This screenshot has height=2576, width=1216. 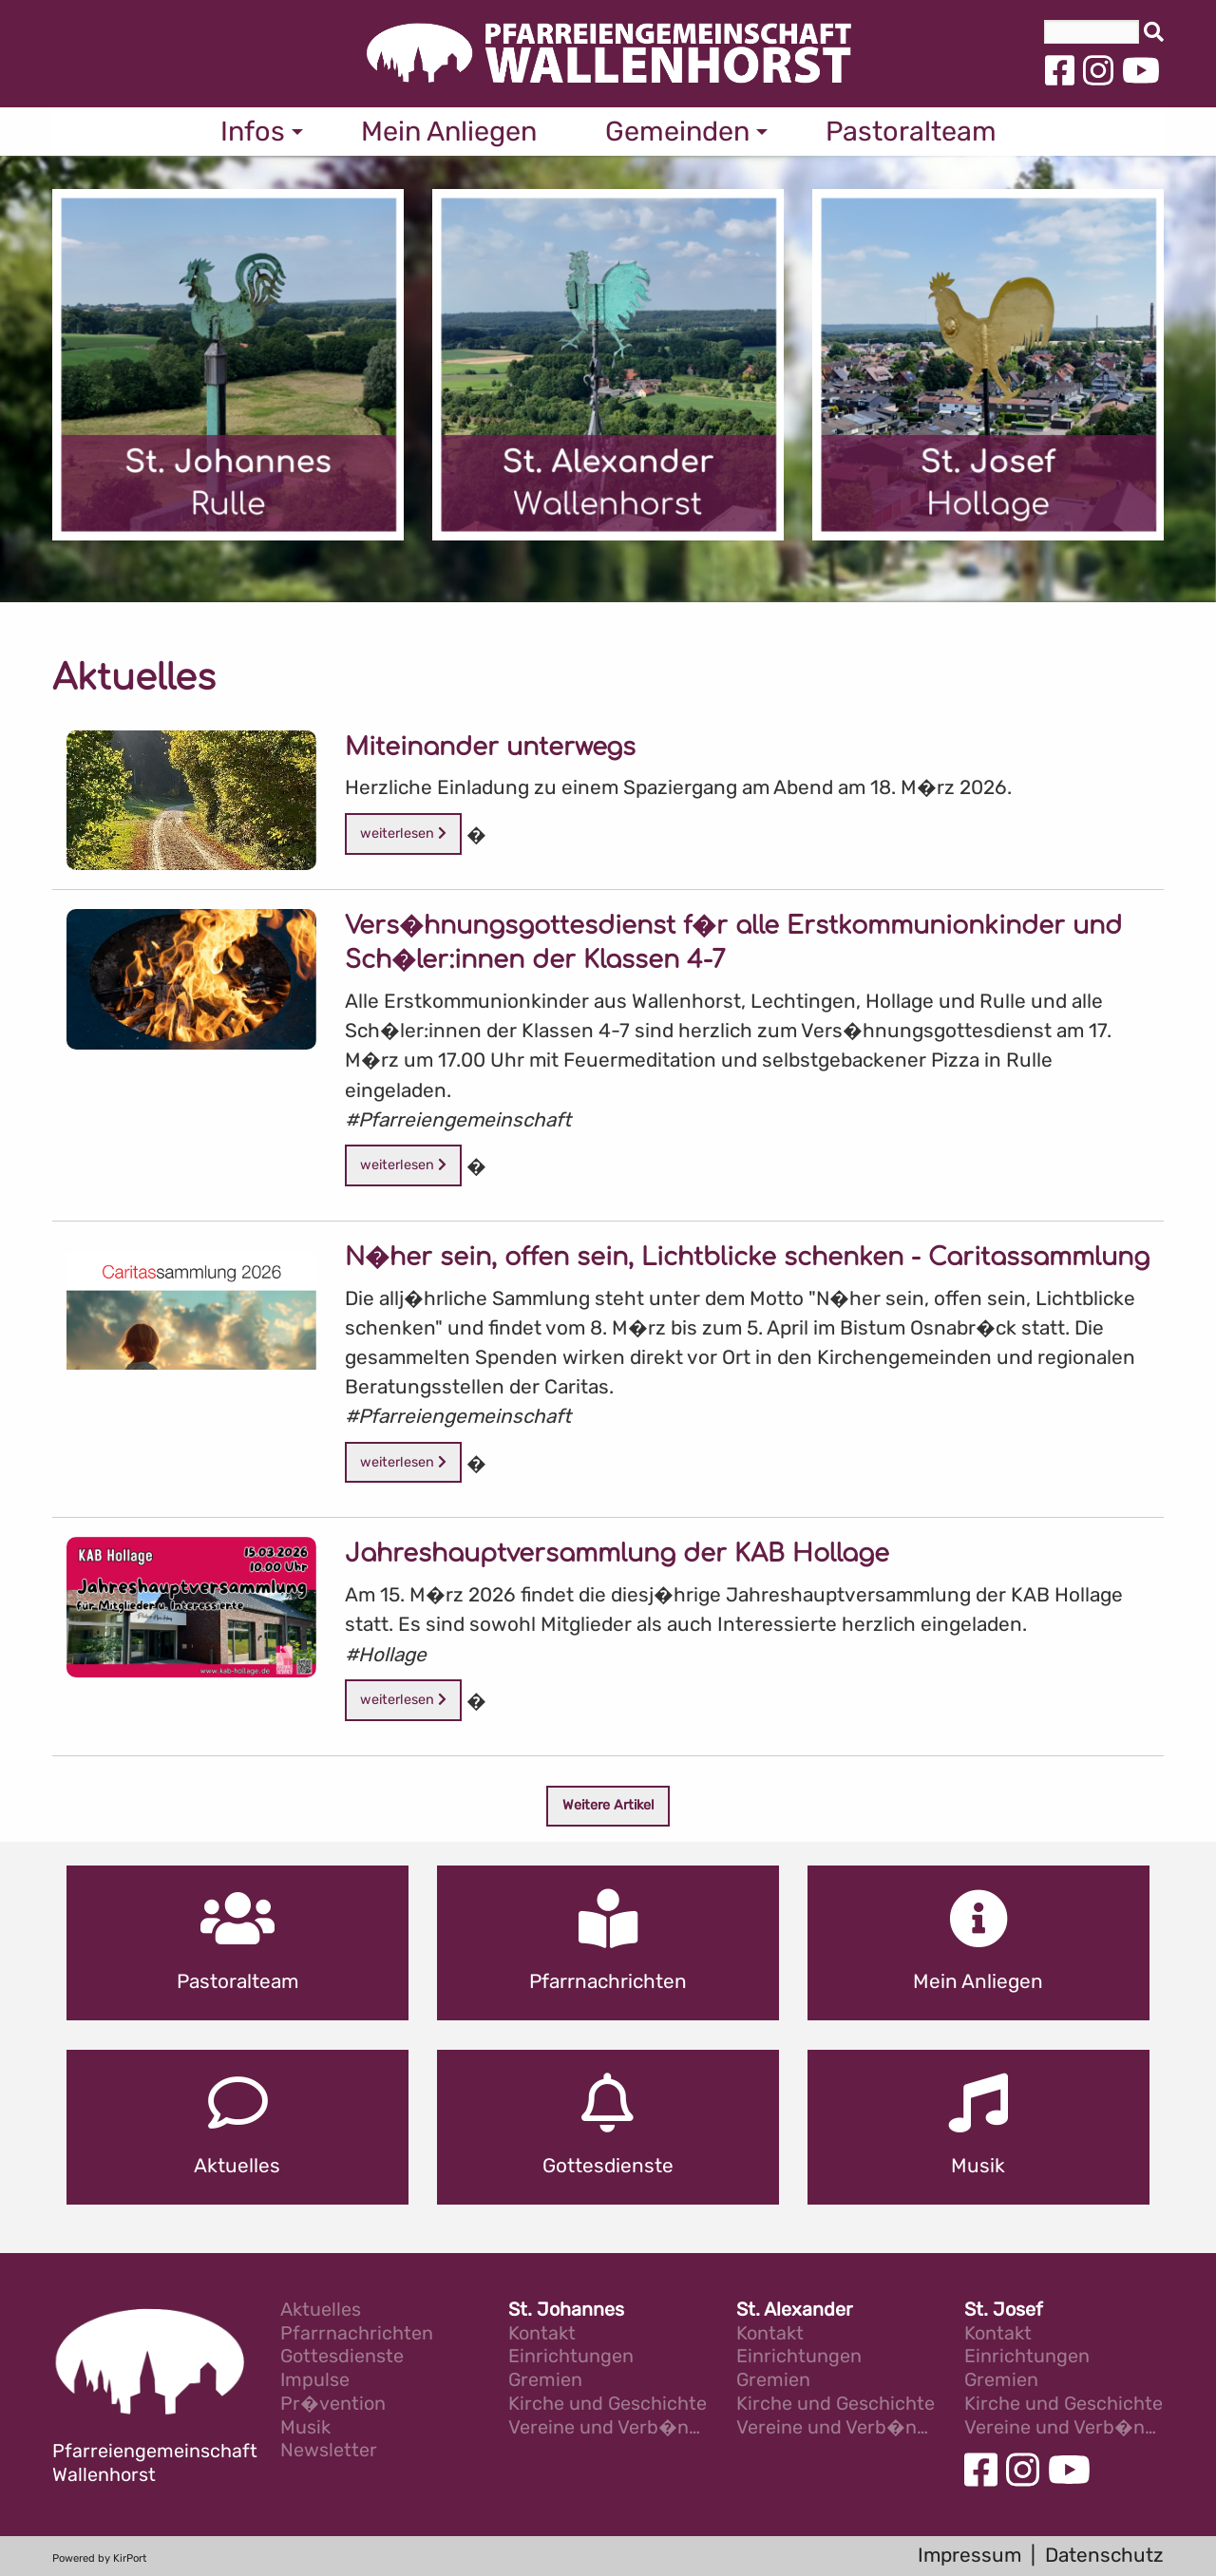 I want to click on Kontakt, so click(x=542, y=2334).